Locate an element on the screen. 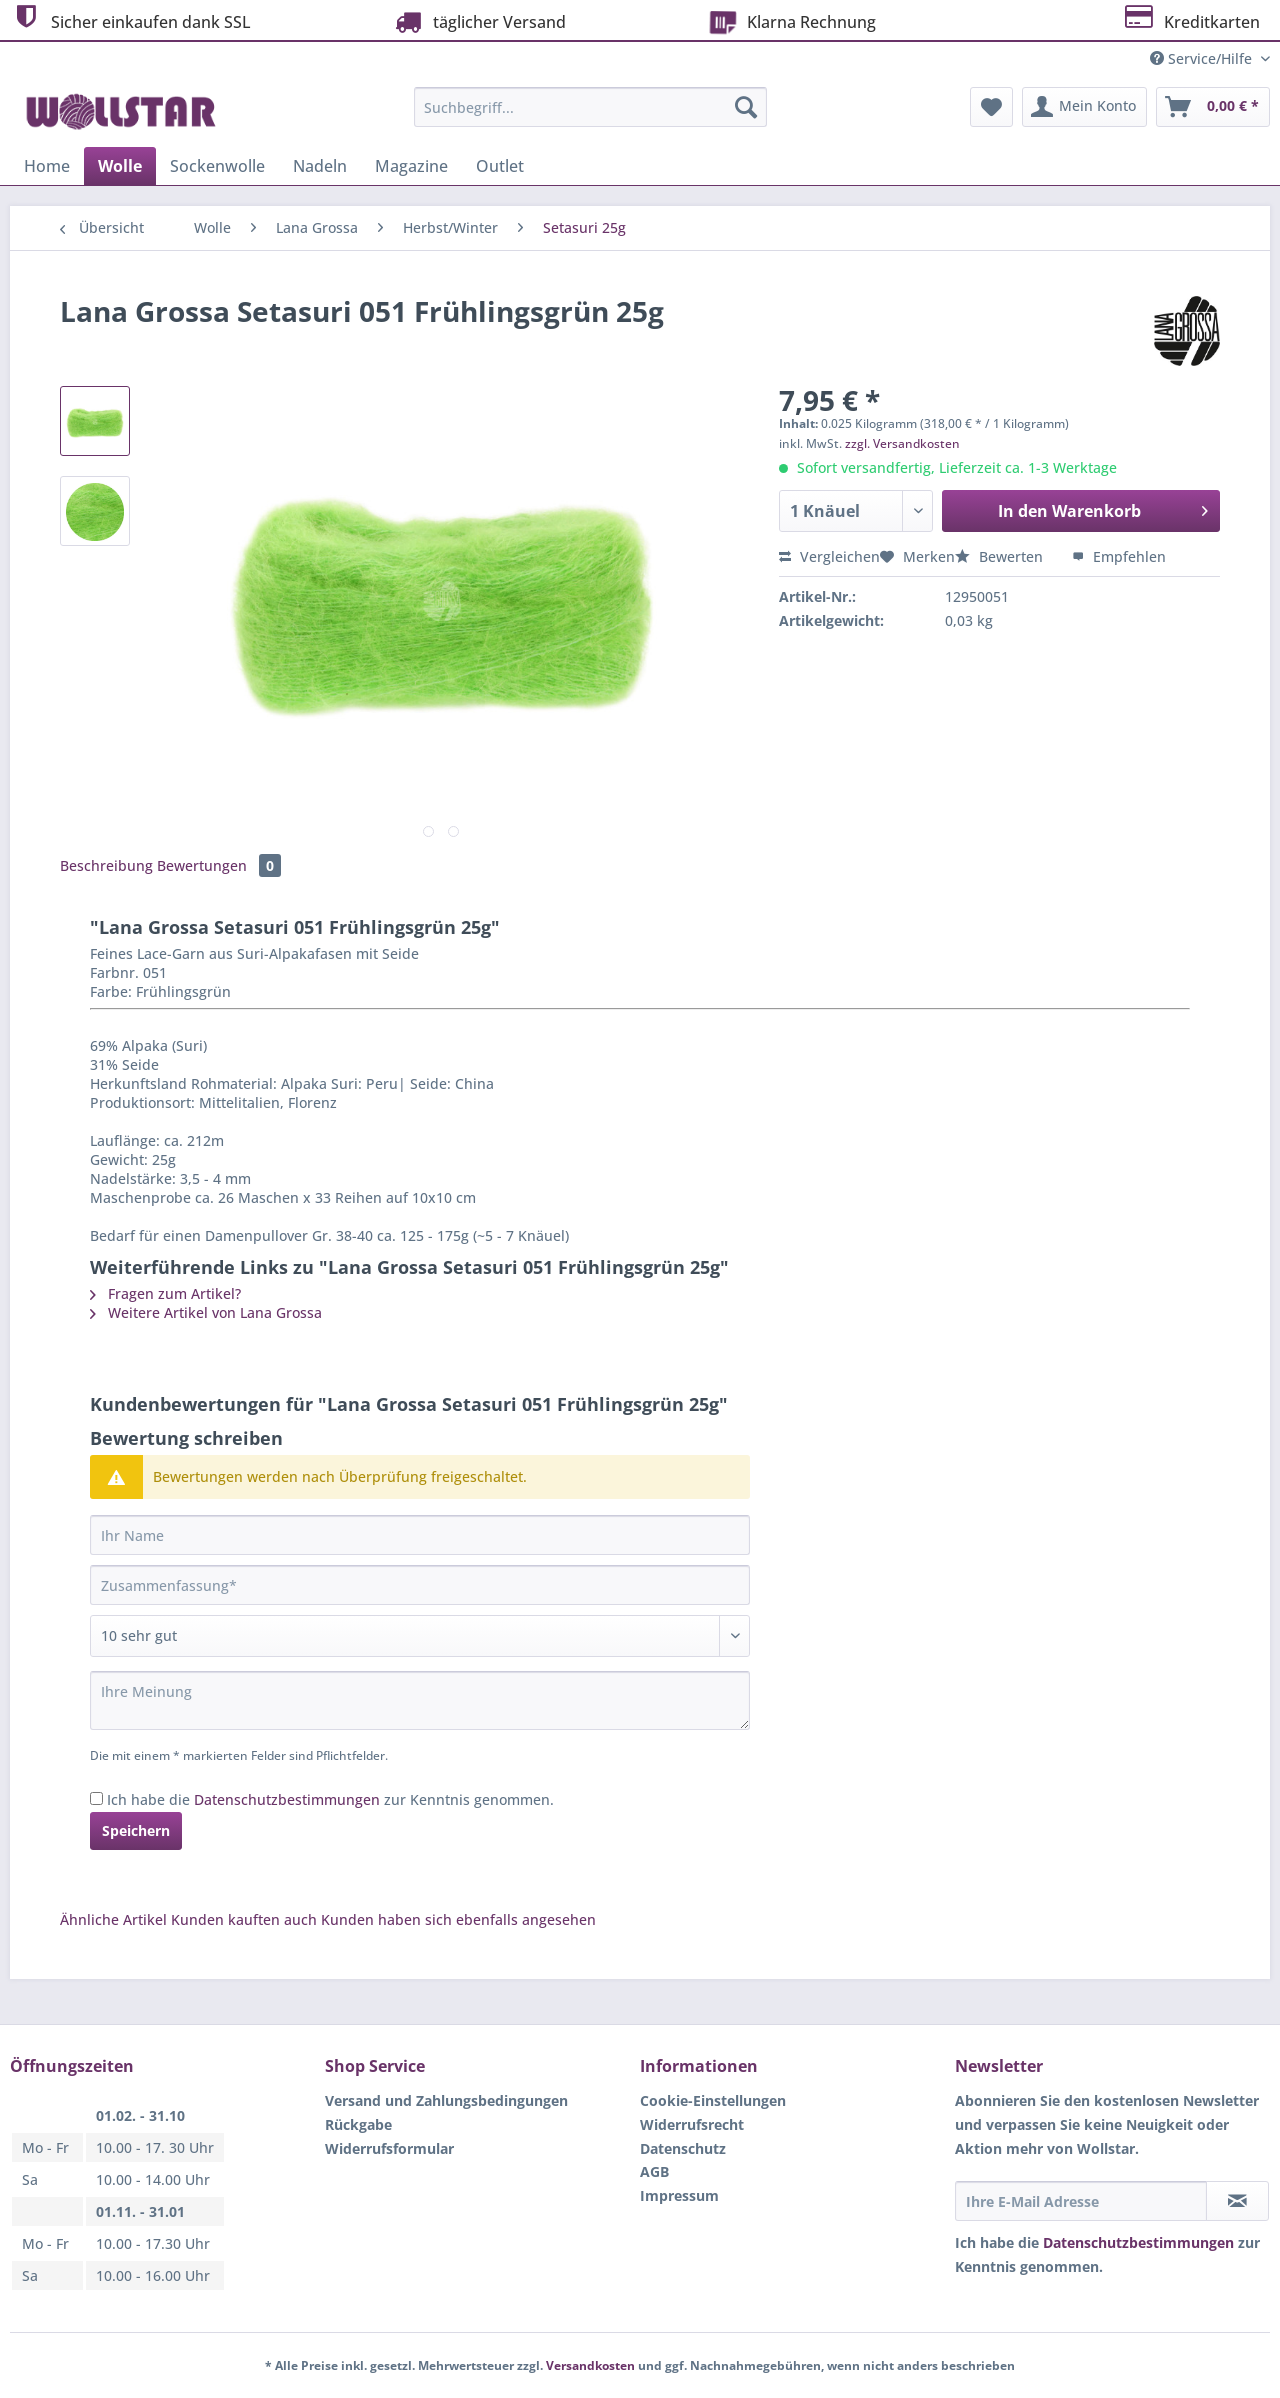 The image size is (1280, 2398). [Suchbegriff...] is located at coordinates (590, 107).